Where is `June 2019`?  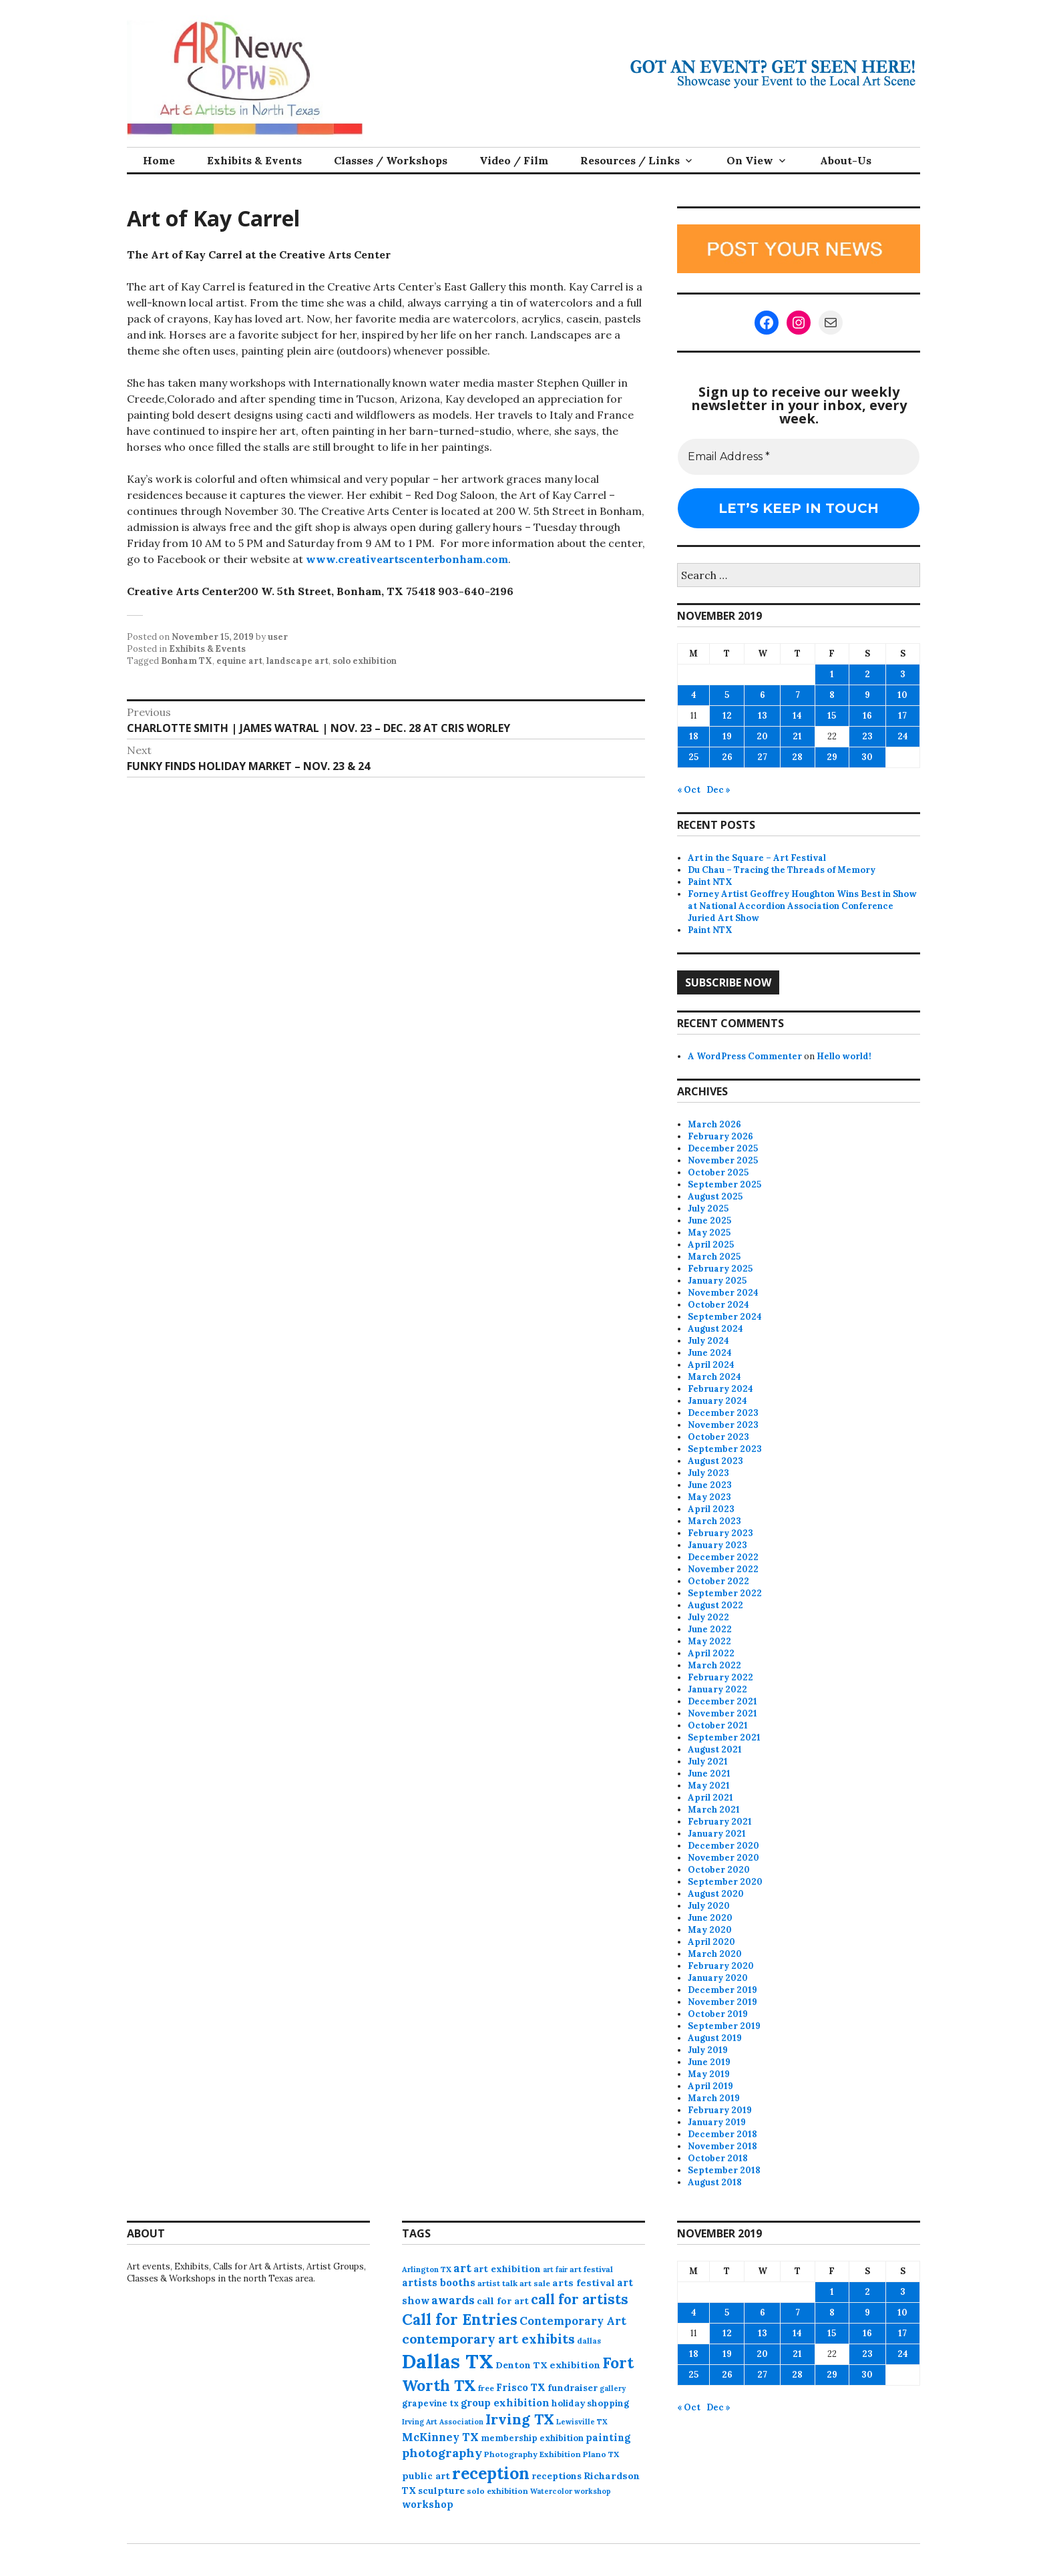 June 2019 is located at coordinates (709, 2062).